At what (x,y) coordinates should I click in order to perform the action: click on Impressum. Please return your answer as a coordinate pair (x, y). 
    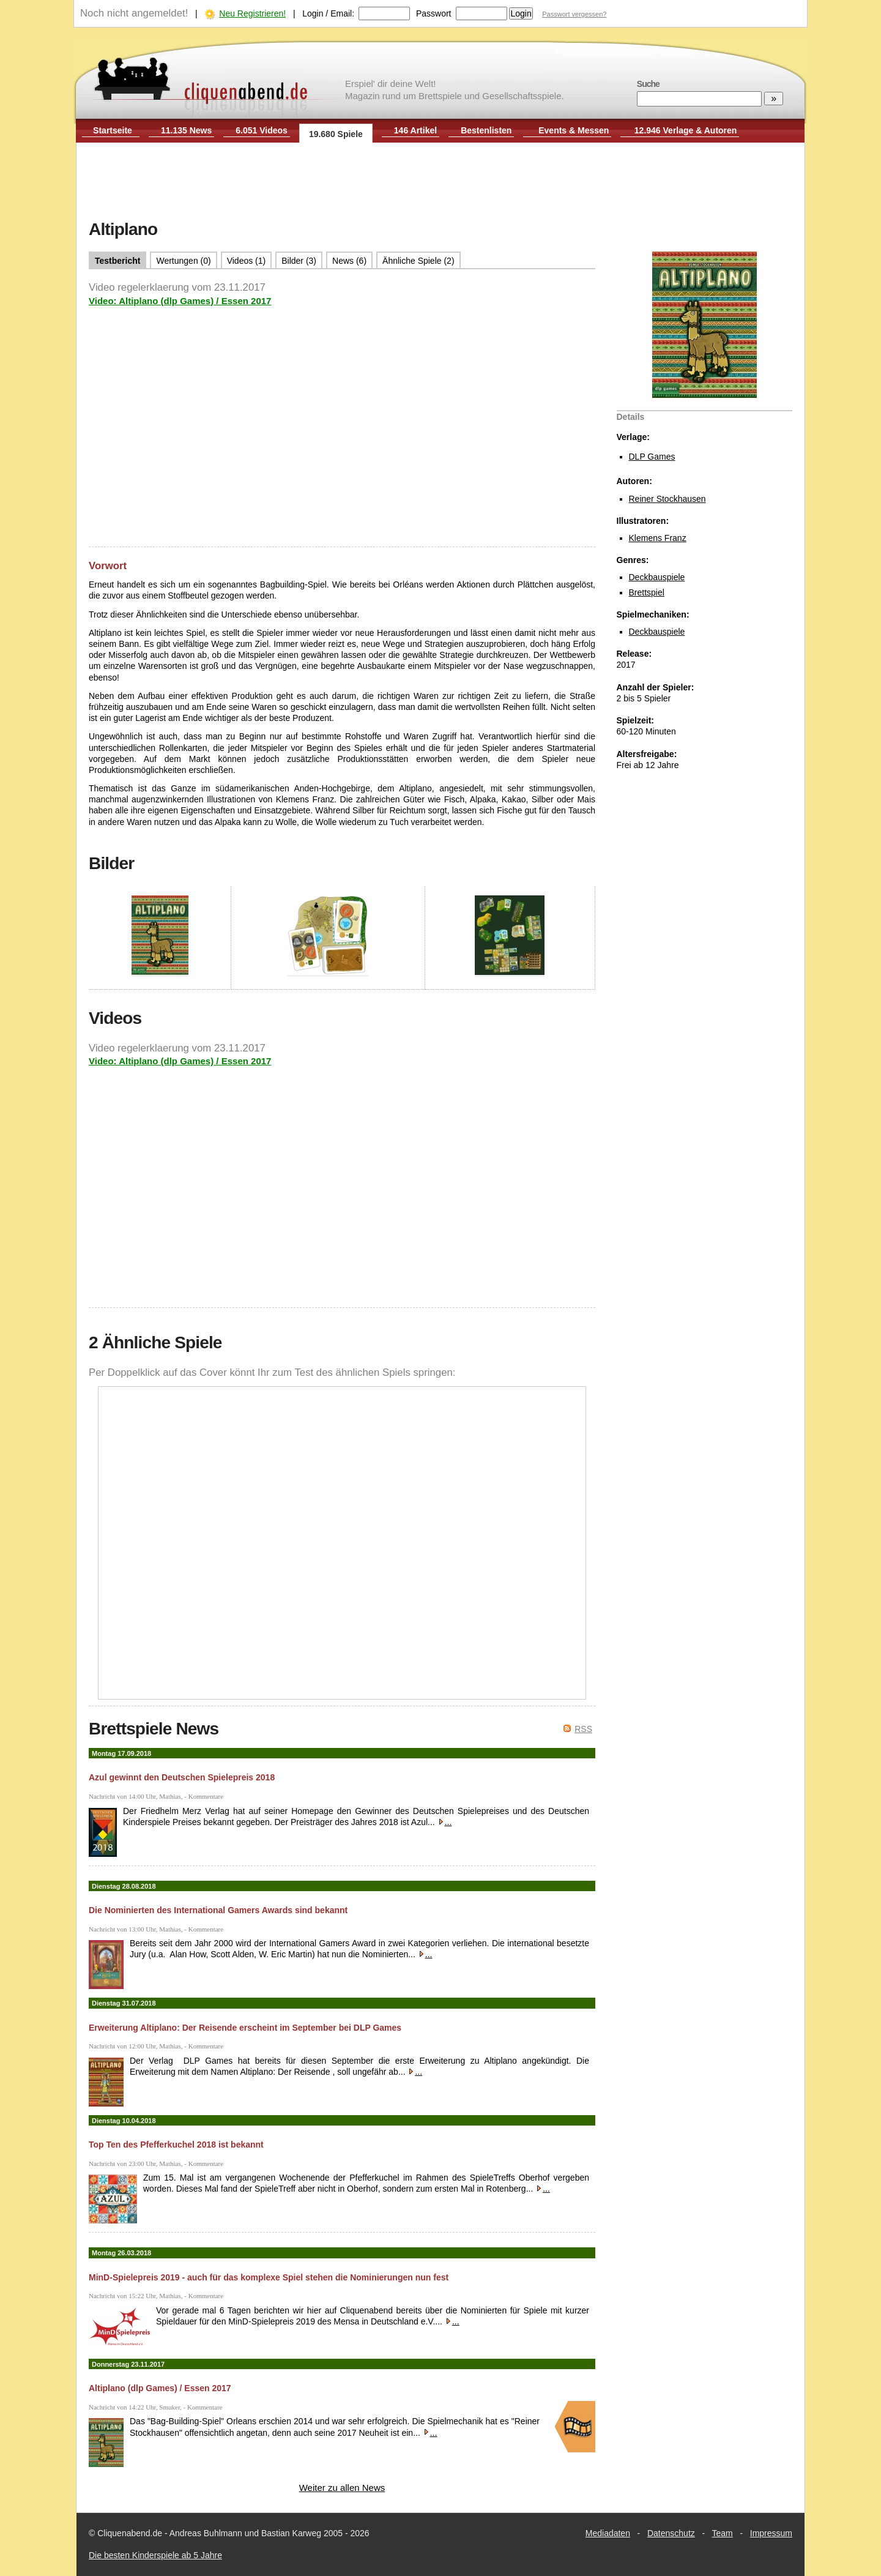
    Looking at the image, I should click on (771, 2533).